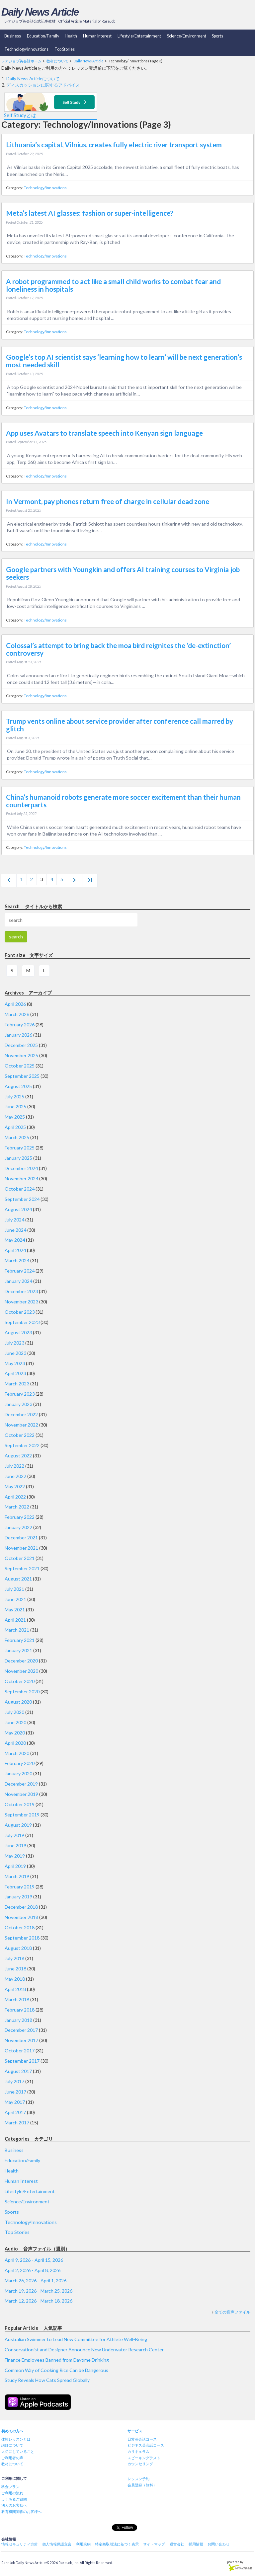 This screenshot has width=255, height=2576. What do you see at coordinates (107, 501) in the screenshot?
I see `In Vermont, pay phones return free of charge in cellular dead zone` at bounding box center [107, 501].